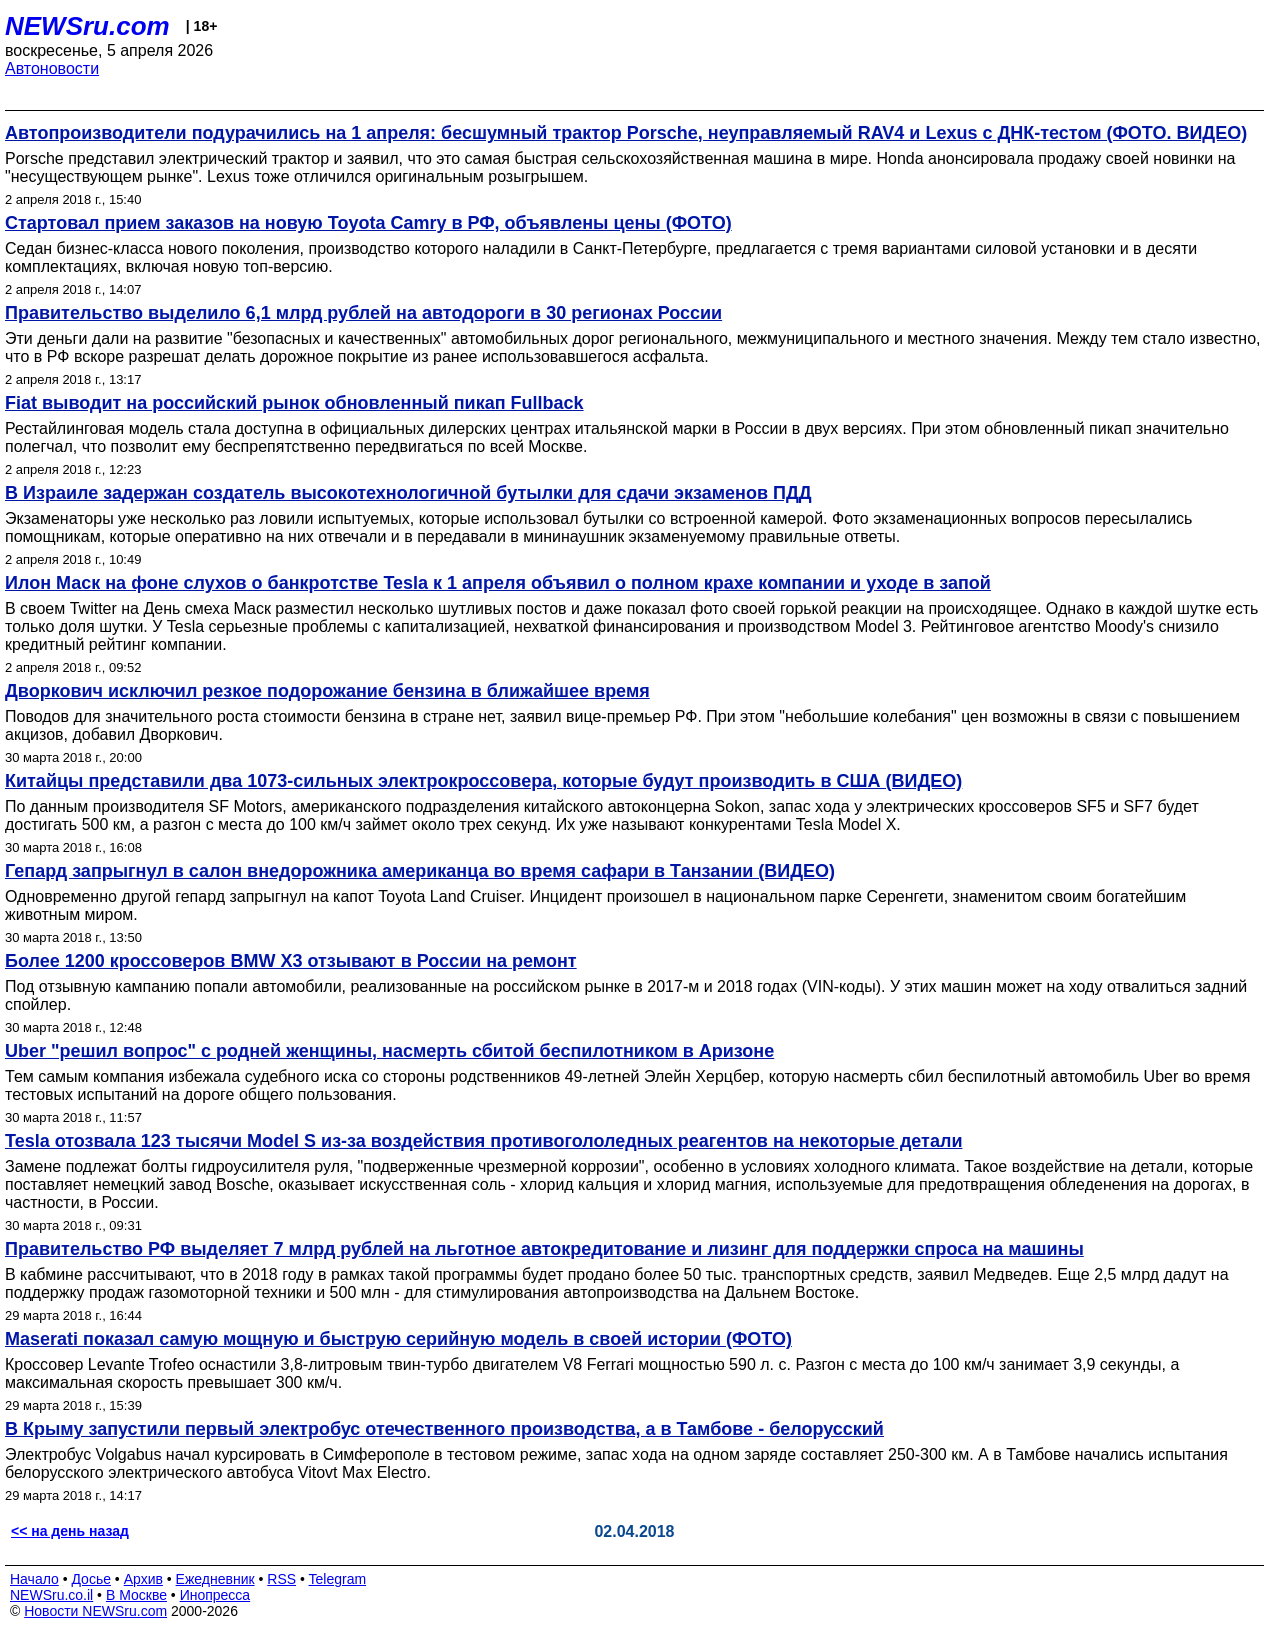  I want to click on Tesla отозвала 123 тысячи Model S из-за воздействия противогололедных реагентов на некоторые детали, so click(483, 1141).